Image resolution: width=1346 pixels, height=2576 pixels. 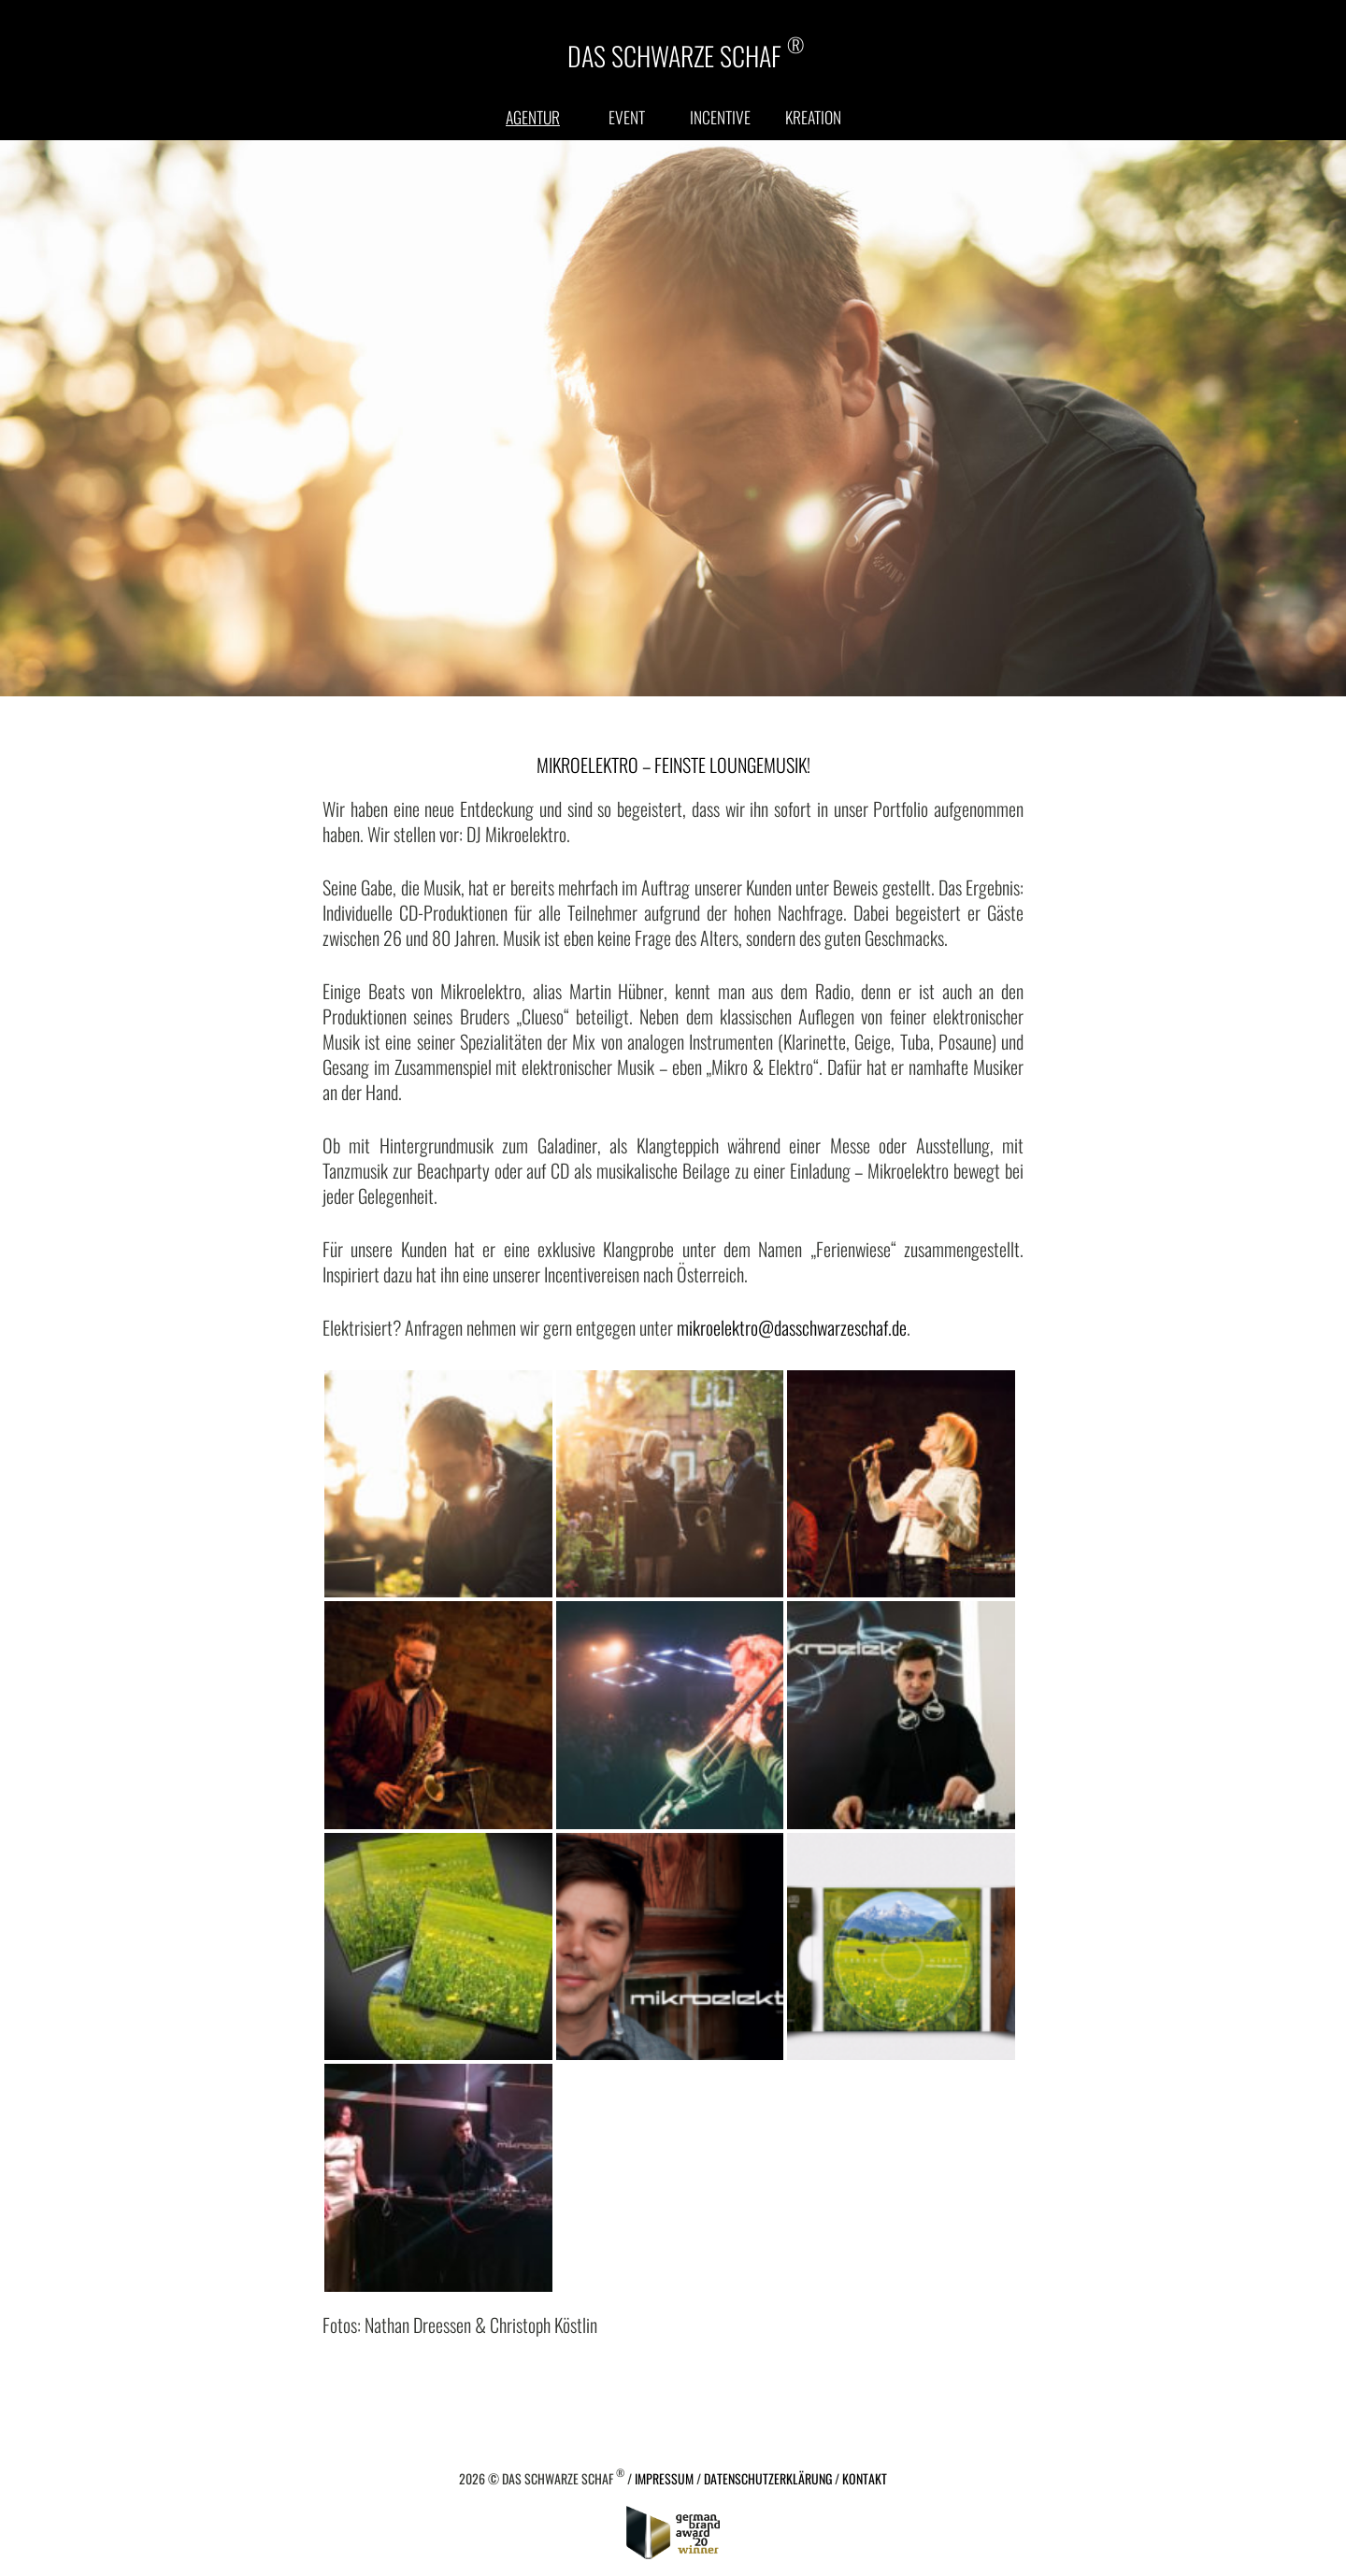 I want to click on Kreation, so click(x=813, y=117).